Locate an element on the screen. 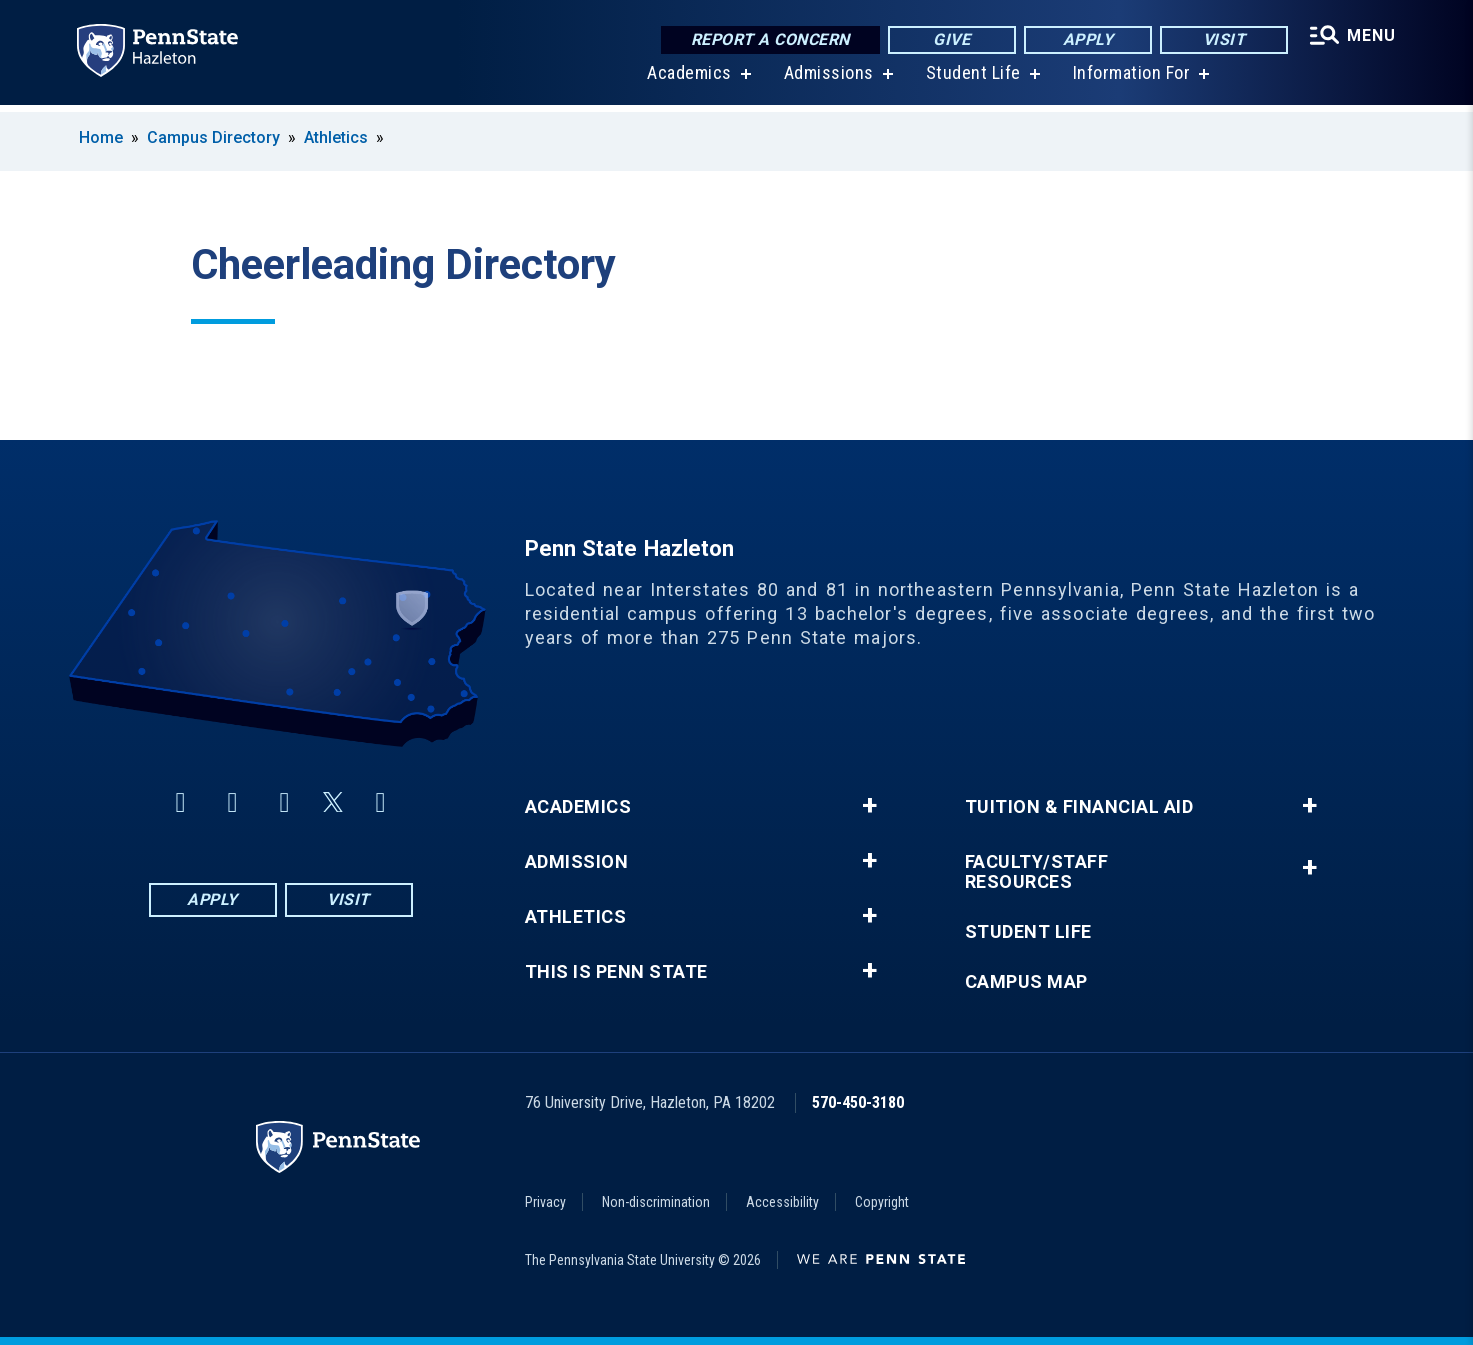 This screenshot has width=1473, height=1345. Admission is located at coordinates (577, 862).